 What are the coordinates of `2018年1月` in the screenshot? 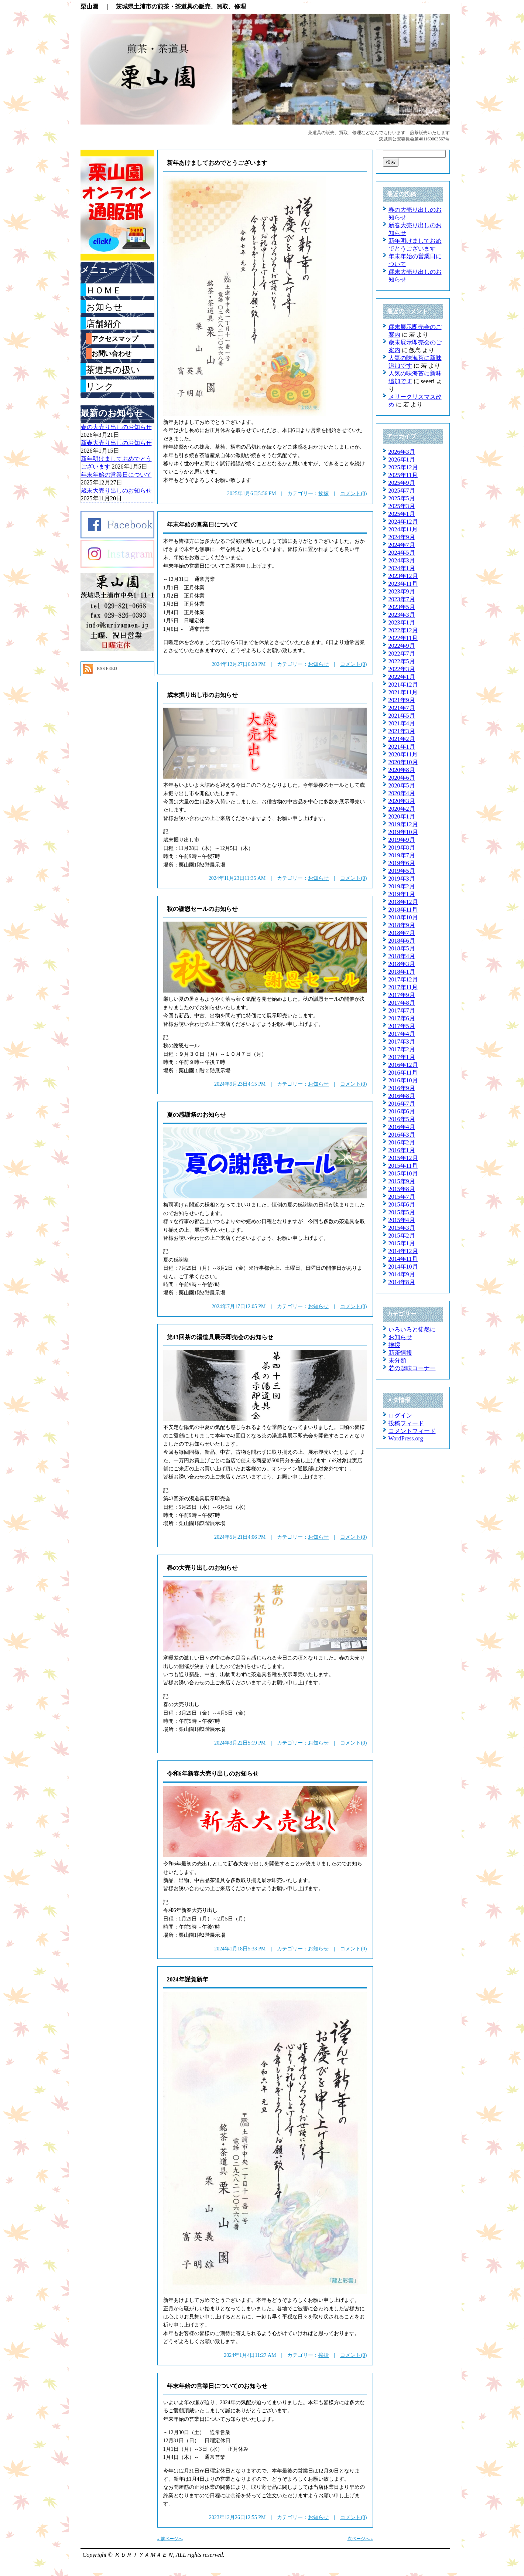 It's located at (401, 972).